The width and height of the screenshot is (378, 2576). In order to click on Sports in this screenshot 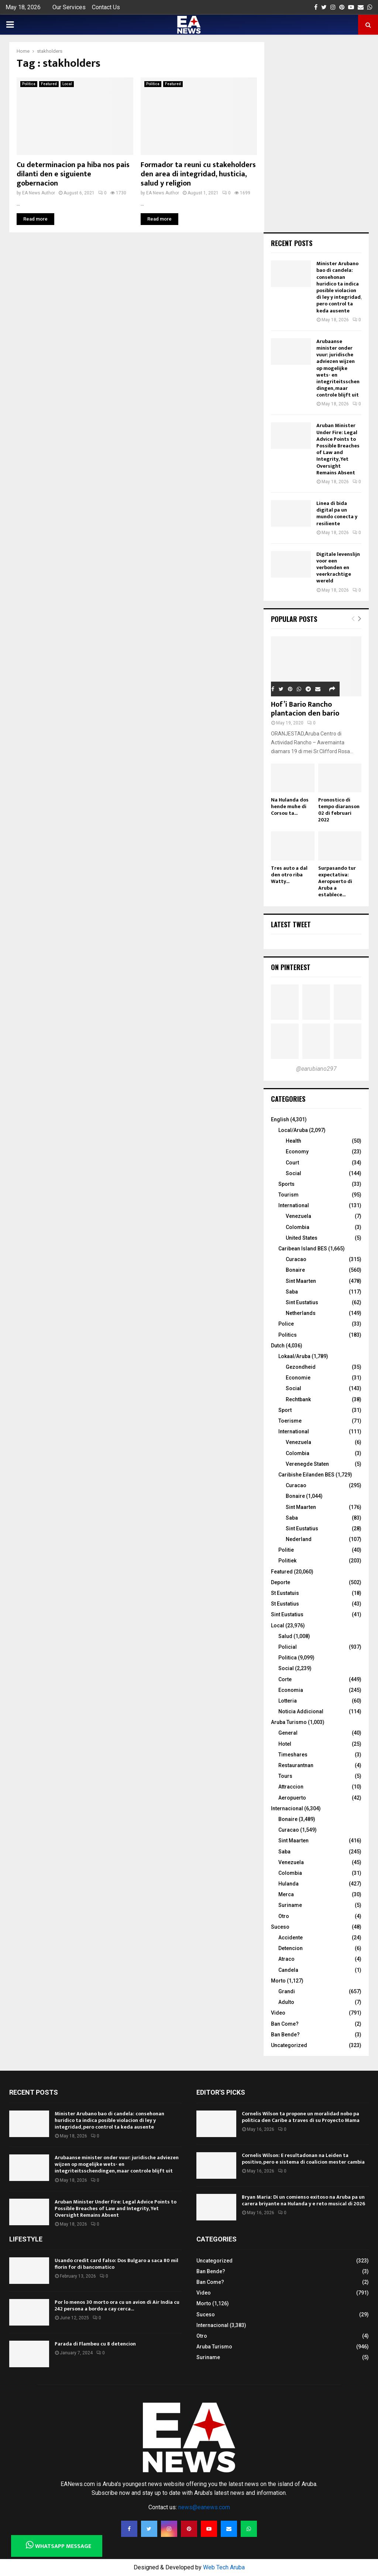, I will do `click(286, 1184)`.